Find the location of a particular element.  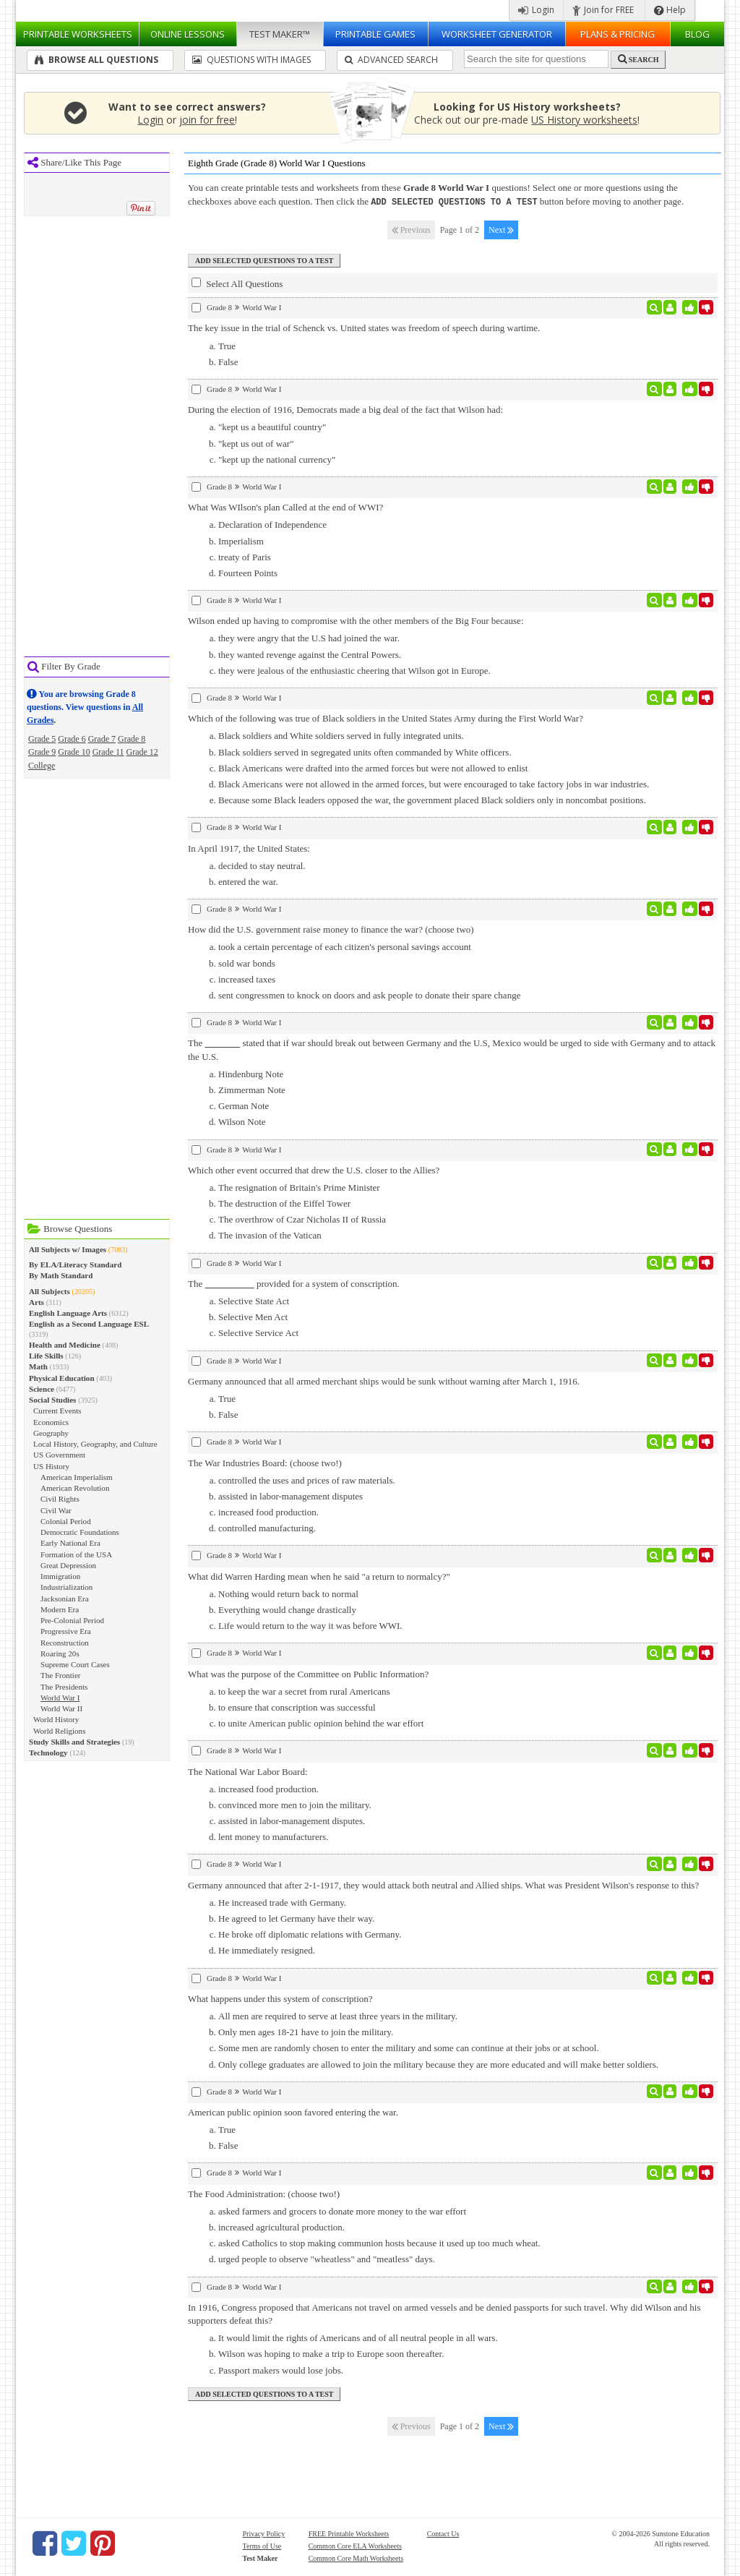

What did Warren Harding mean when he said "a return to normalcy?" is located at coordinates (319, 1575).